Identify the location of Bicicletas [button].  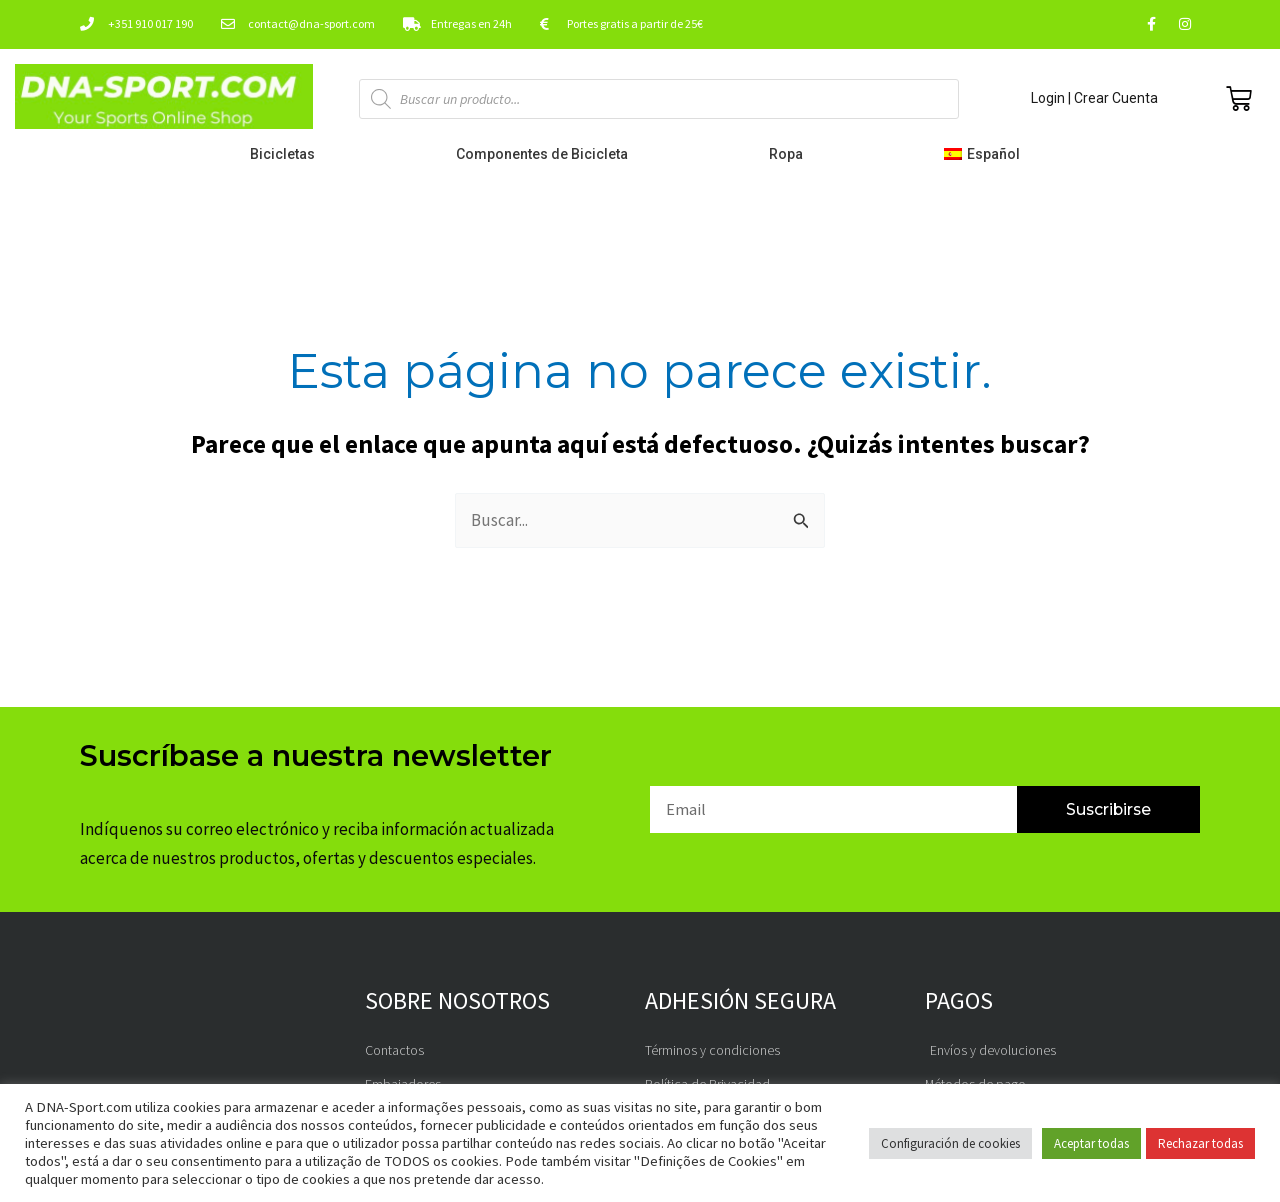
(287, 154).